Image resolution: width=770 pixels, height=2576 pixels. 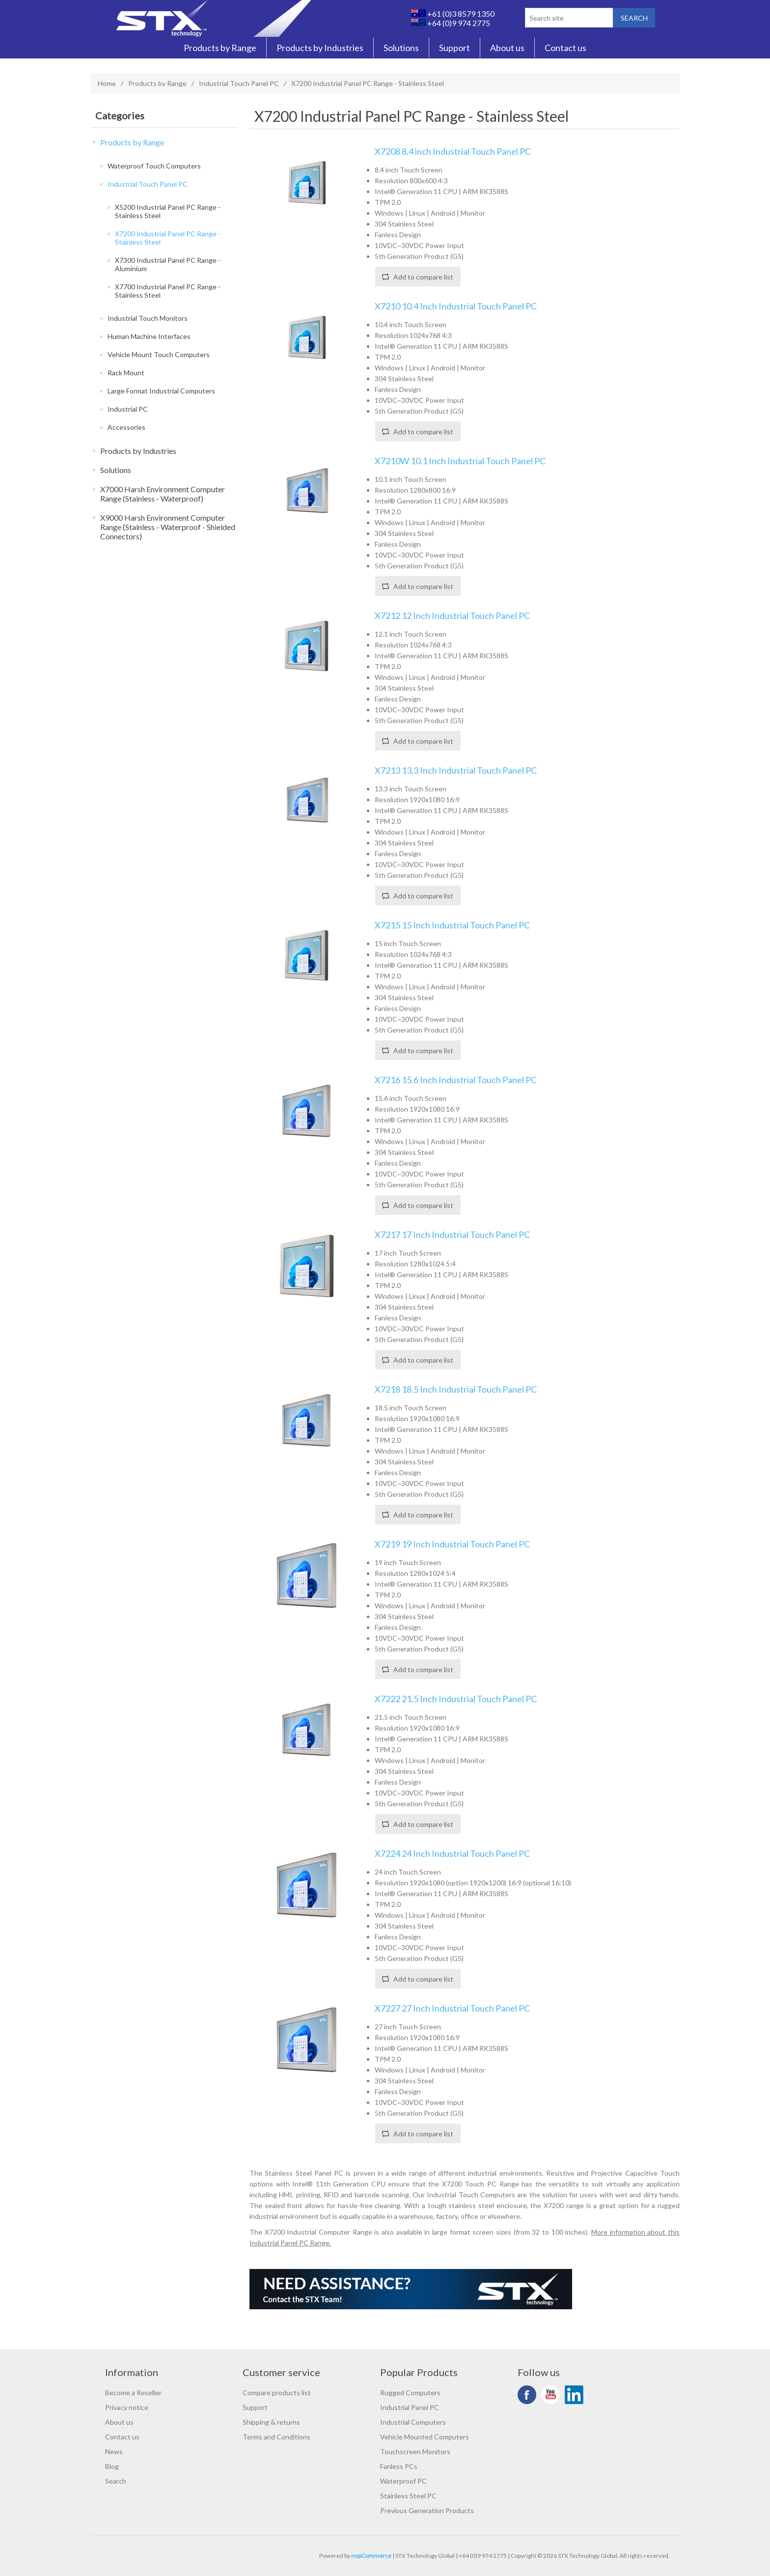 I want to click on Become a Reseller, so click(x=133, y=2392).